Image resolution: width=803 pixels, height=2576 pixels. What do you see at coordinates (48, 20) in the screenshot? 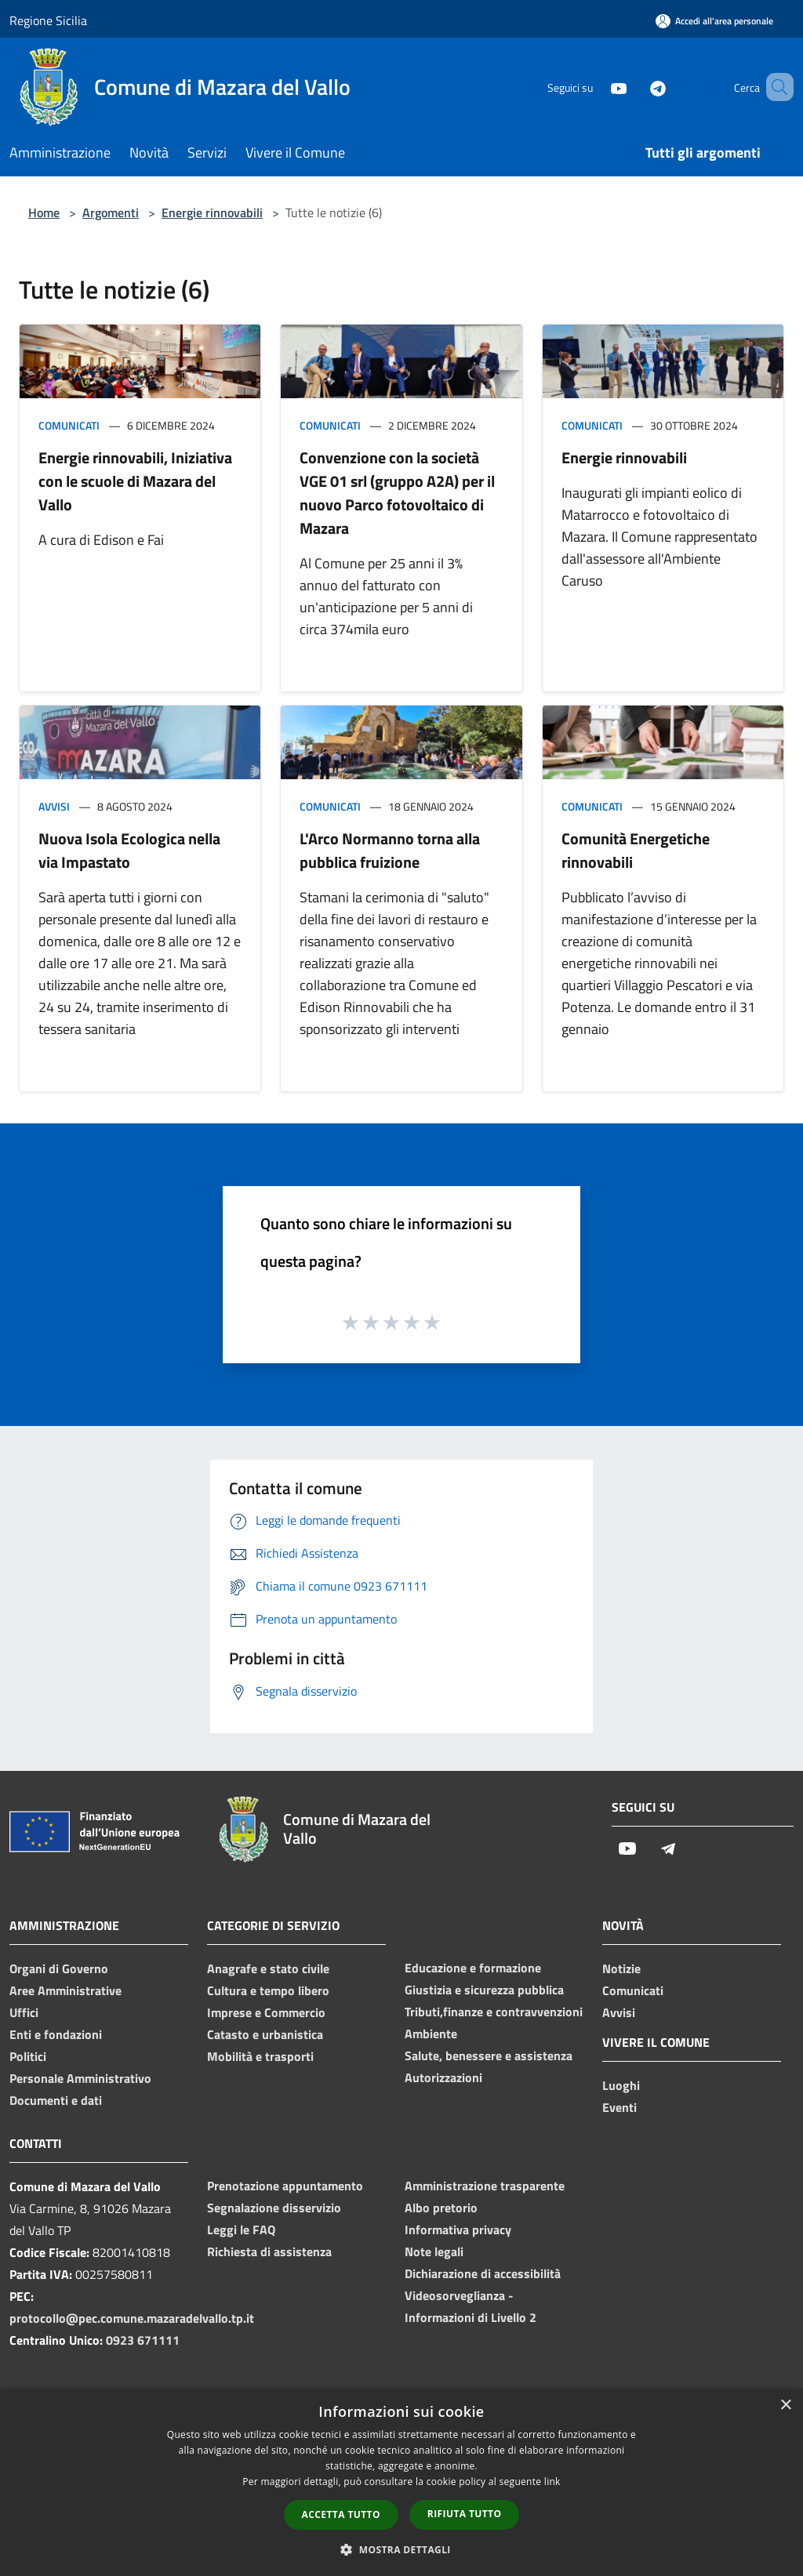
I see `Regione Sicilia` at bounding box center [48, 20].